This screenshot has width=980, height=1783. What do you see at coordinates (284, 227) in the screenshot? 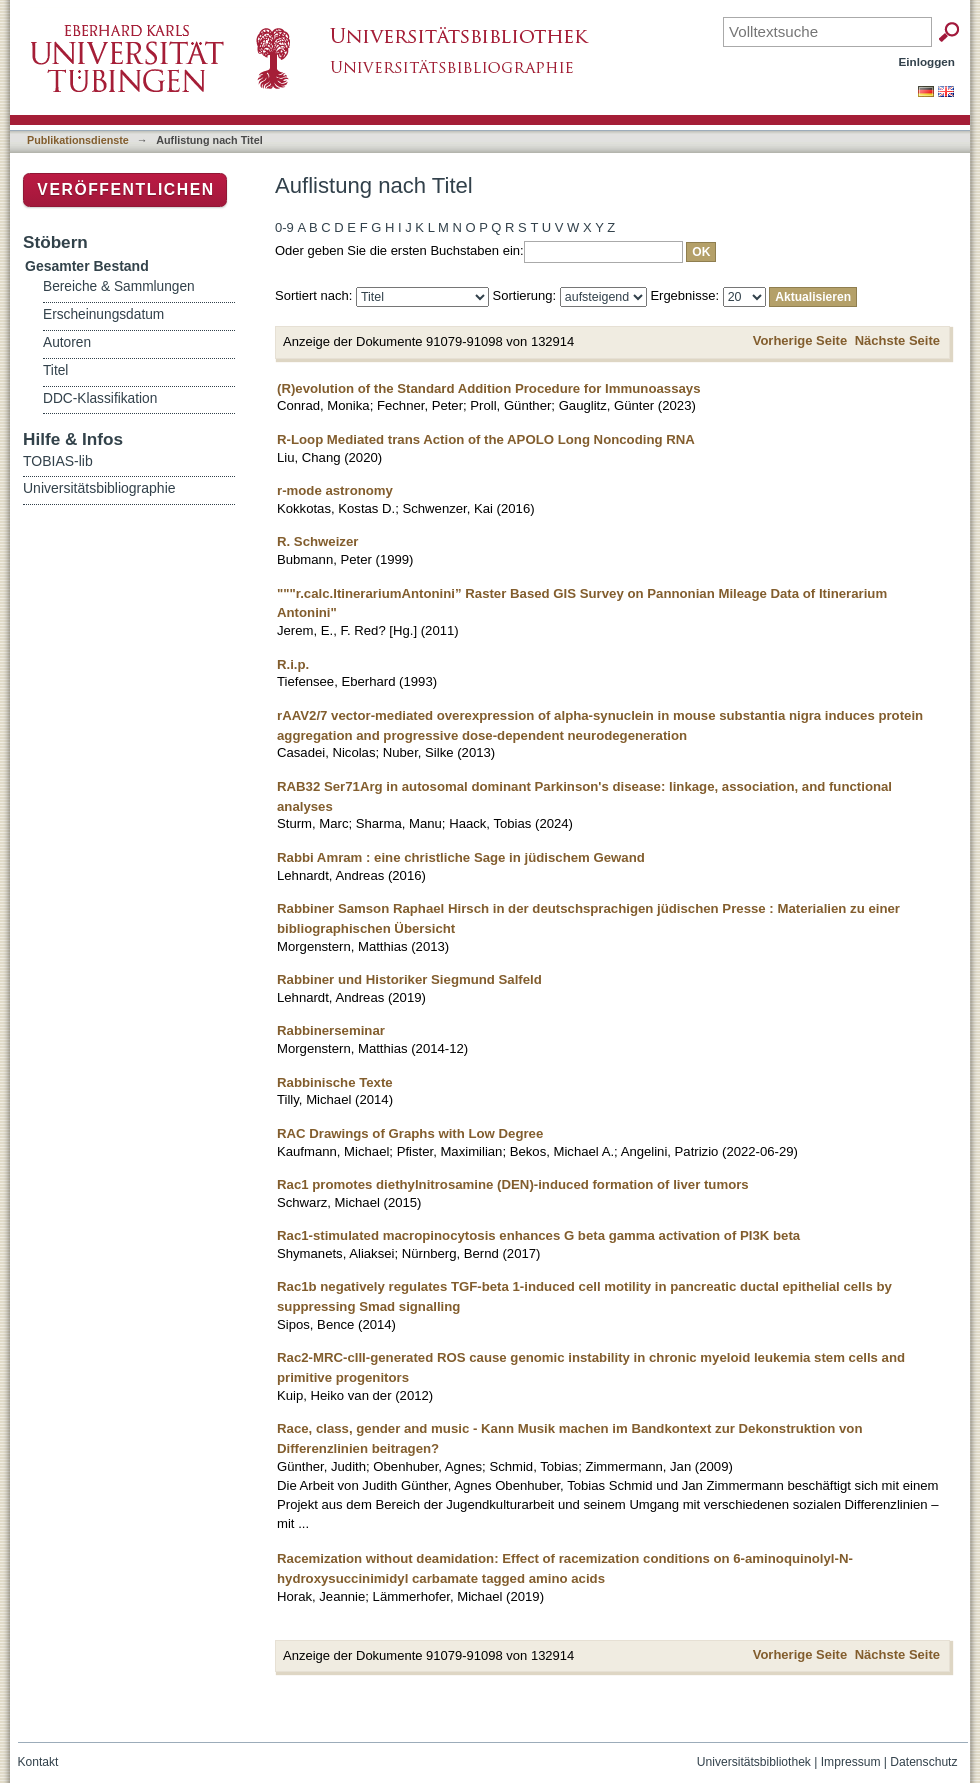
I see `0-9` at bounding box center [284, 227].